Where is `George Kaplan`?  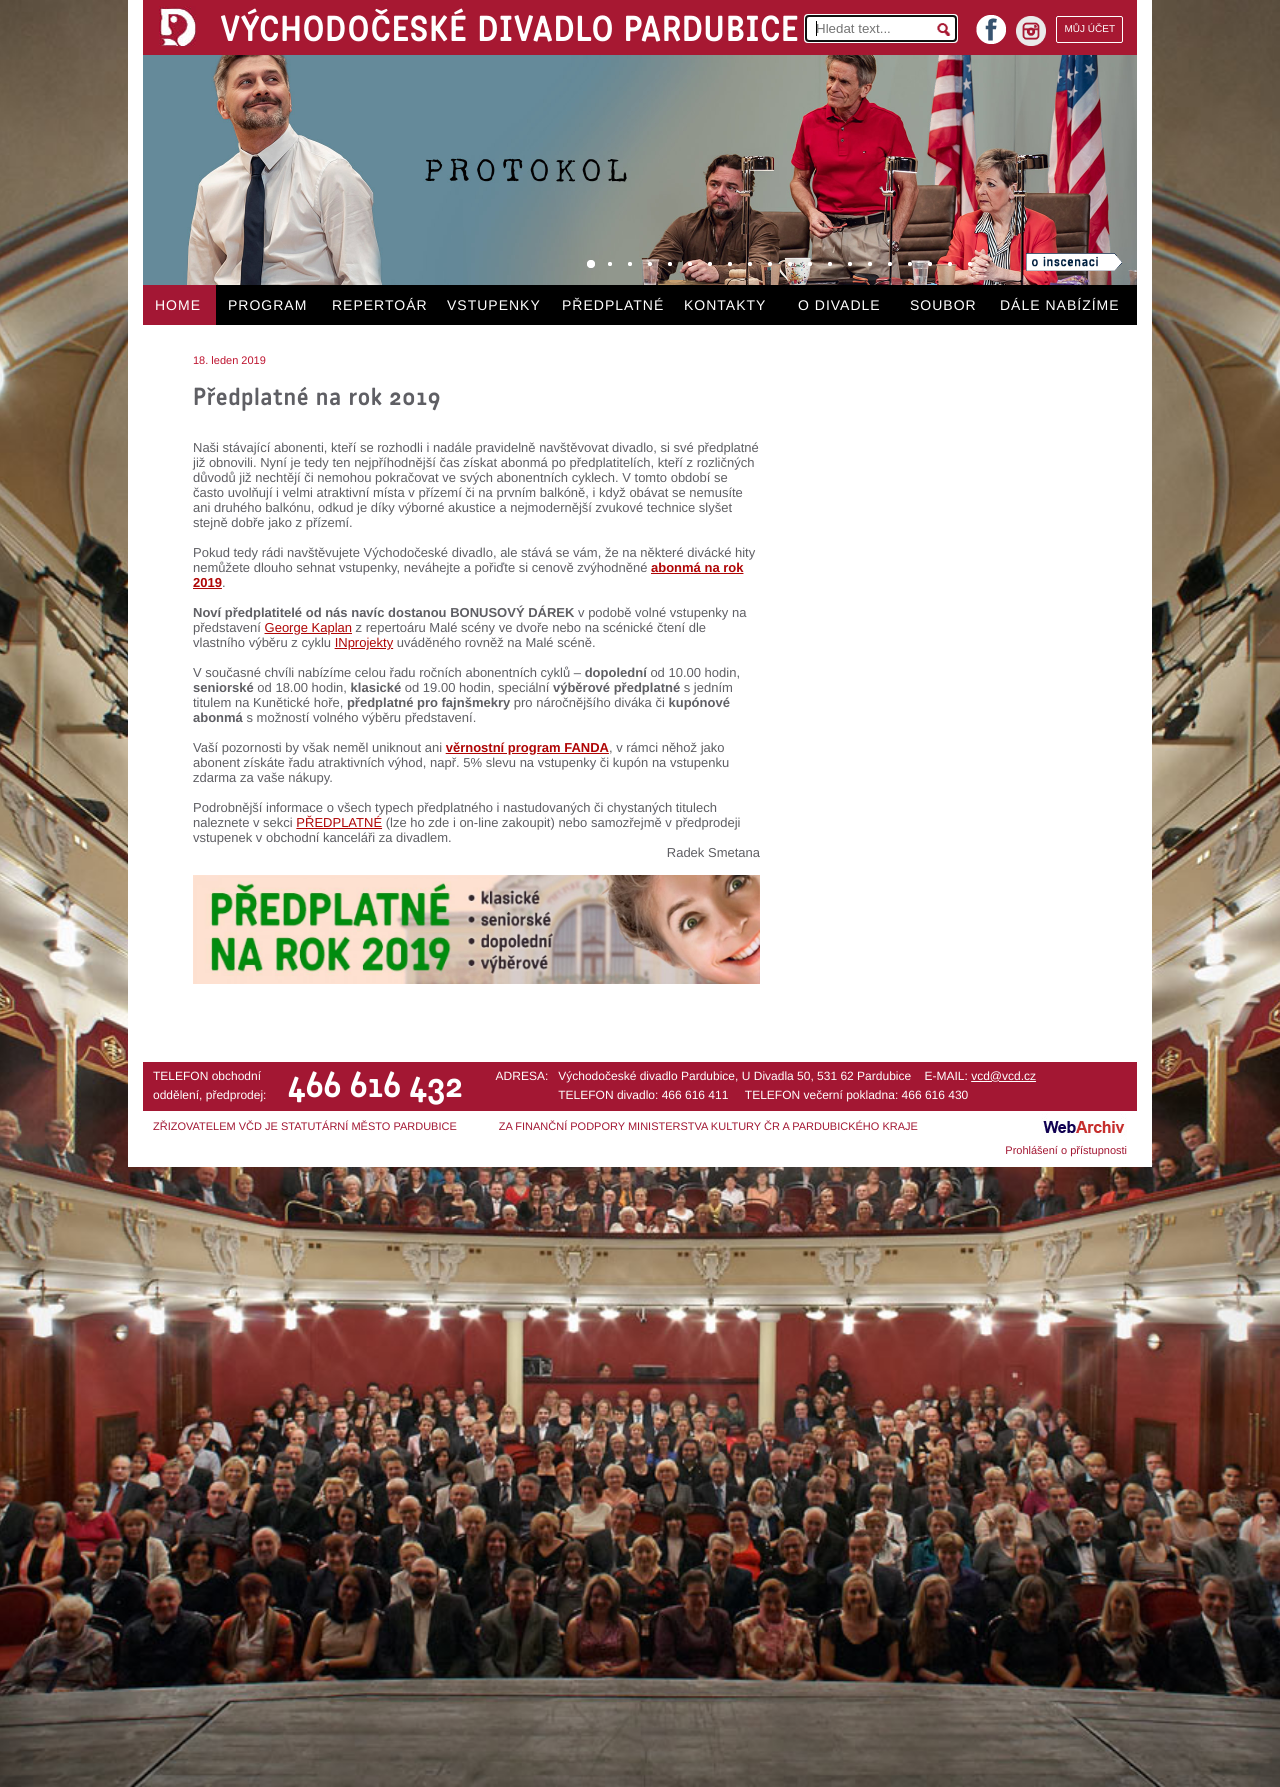 George Kaplan is located at coordinates (308, 627).